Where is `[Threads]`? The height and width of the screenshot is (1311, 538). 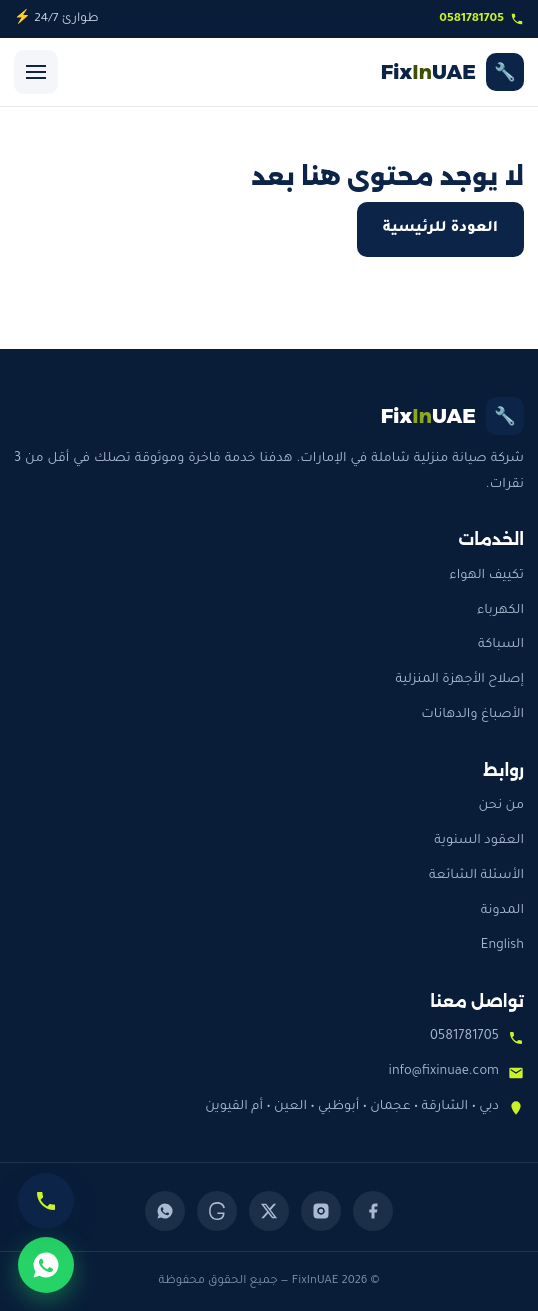
[Threads] is located at coordinates (217, 1211).